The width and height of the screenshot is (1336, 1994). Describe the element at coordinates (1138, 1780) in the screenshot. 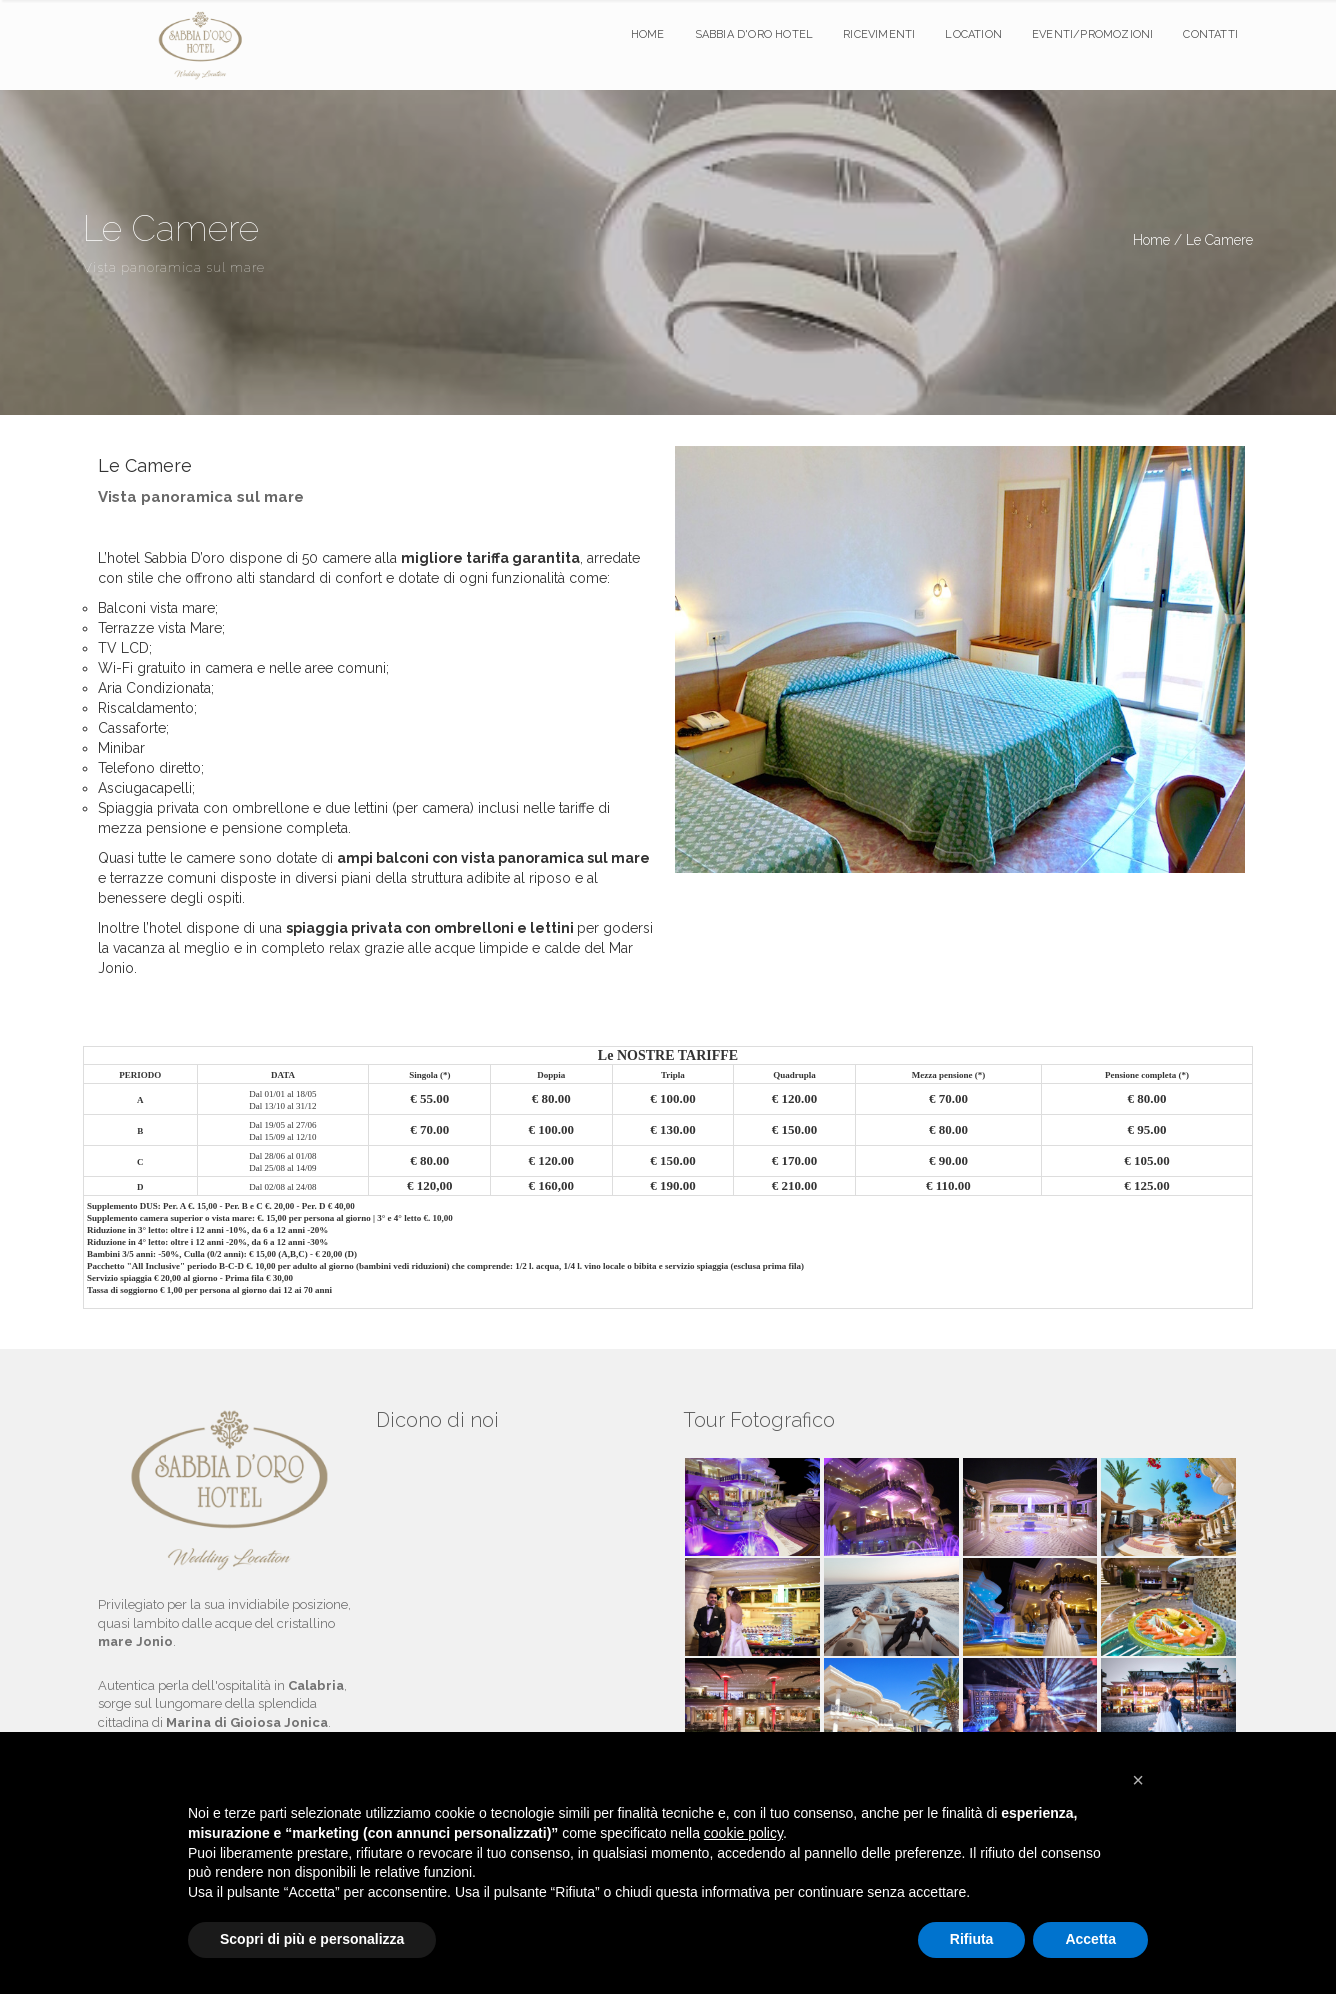

I see `[button]` at that location.